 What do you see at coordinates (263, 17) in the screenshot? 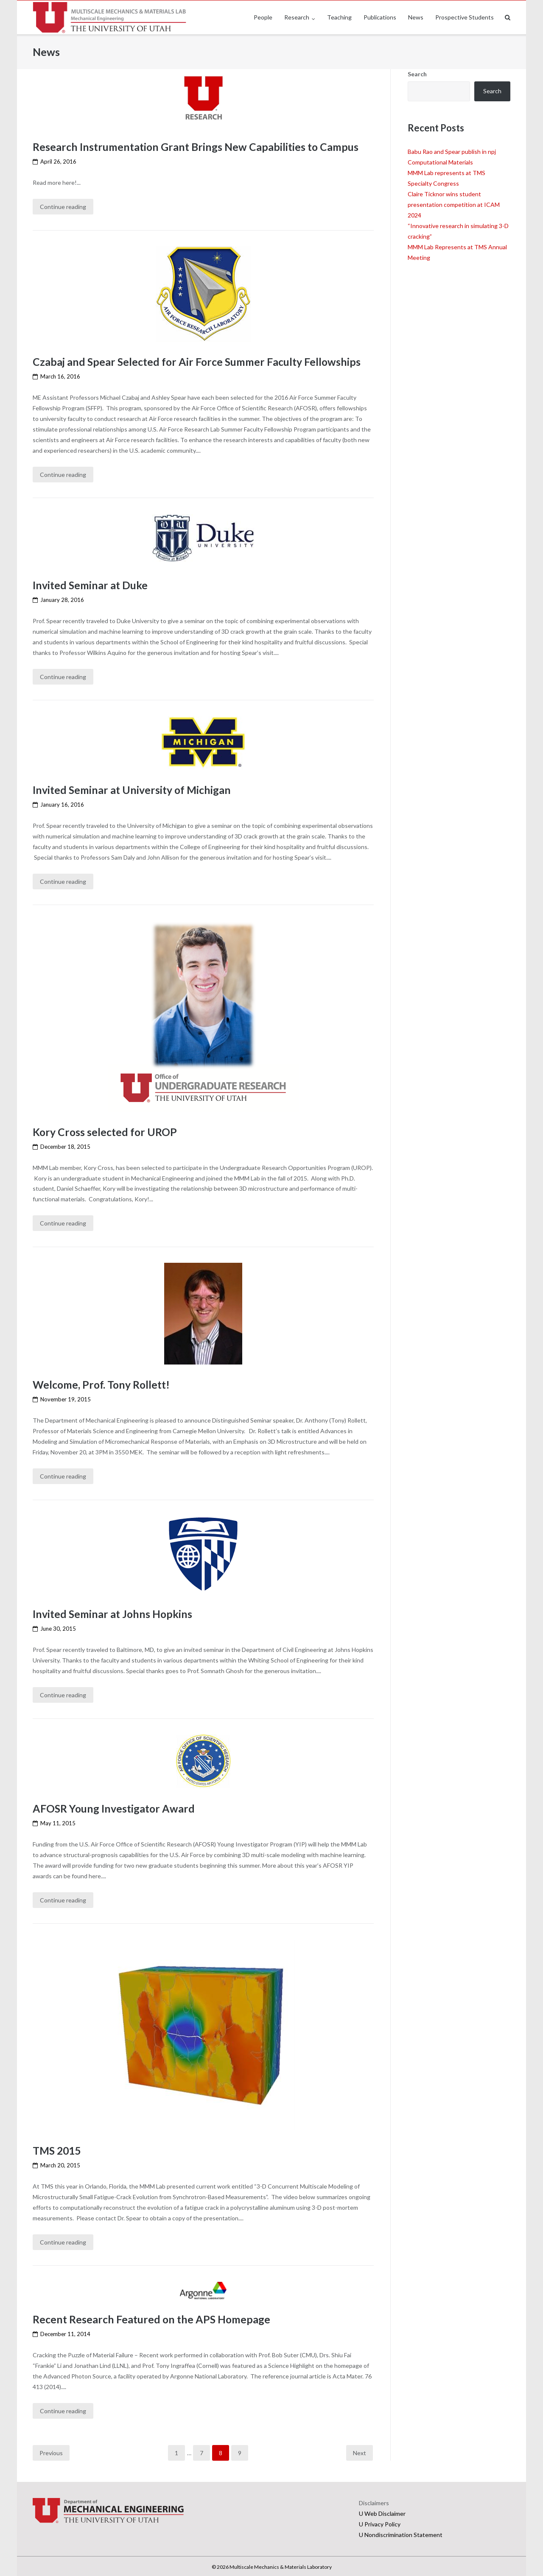
I see `People` at bounding box center [263, 17].